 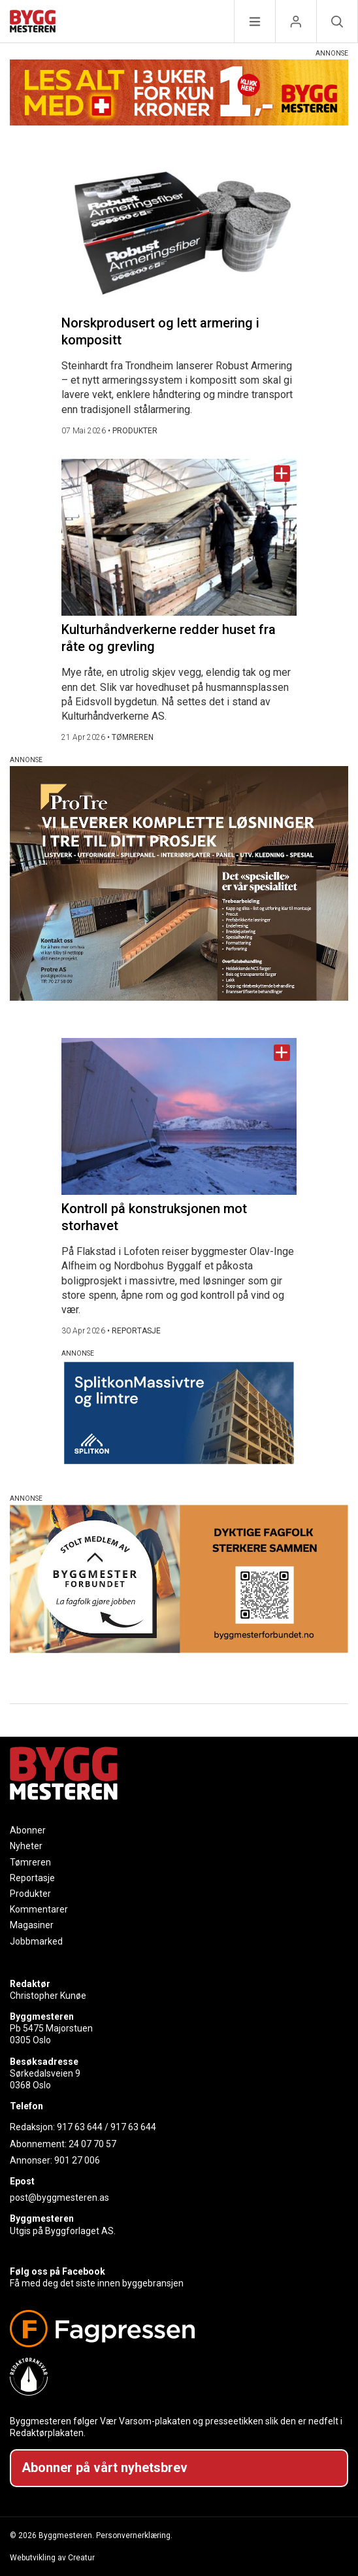 I want to click on Webutvikling av Creatur, so click(x=52, y=2557).